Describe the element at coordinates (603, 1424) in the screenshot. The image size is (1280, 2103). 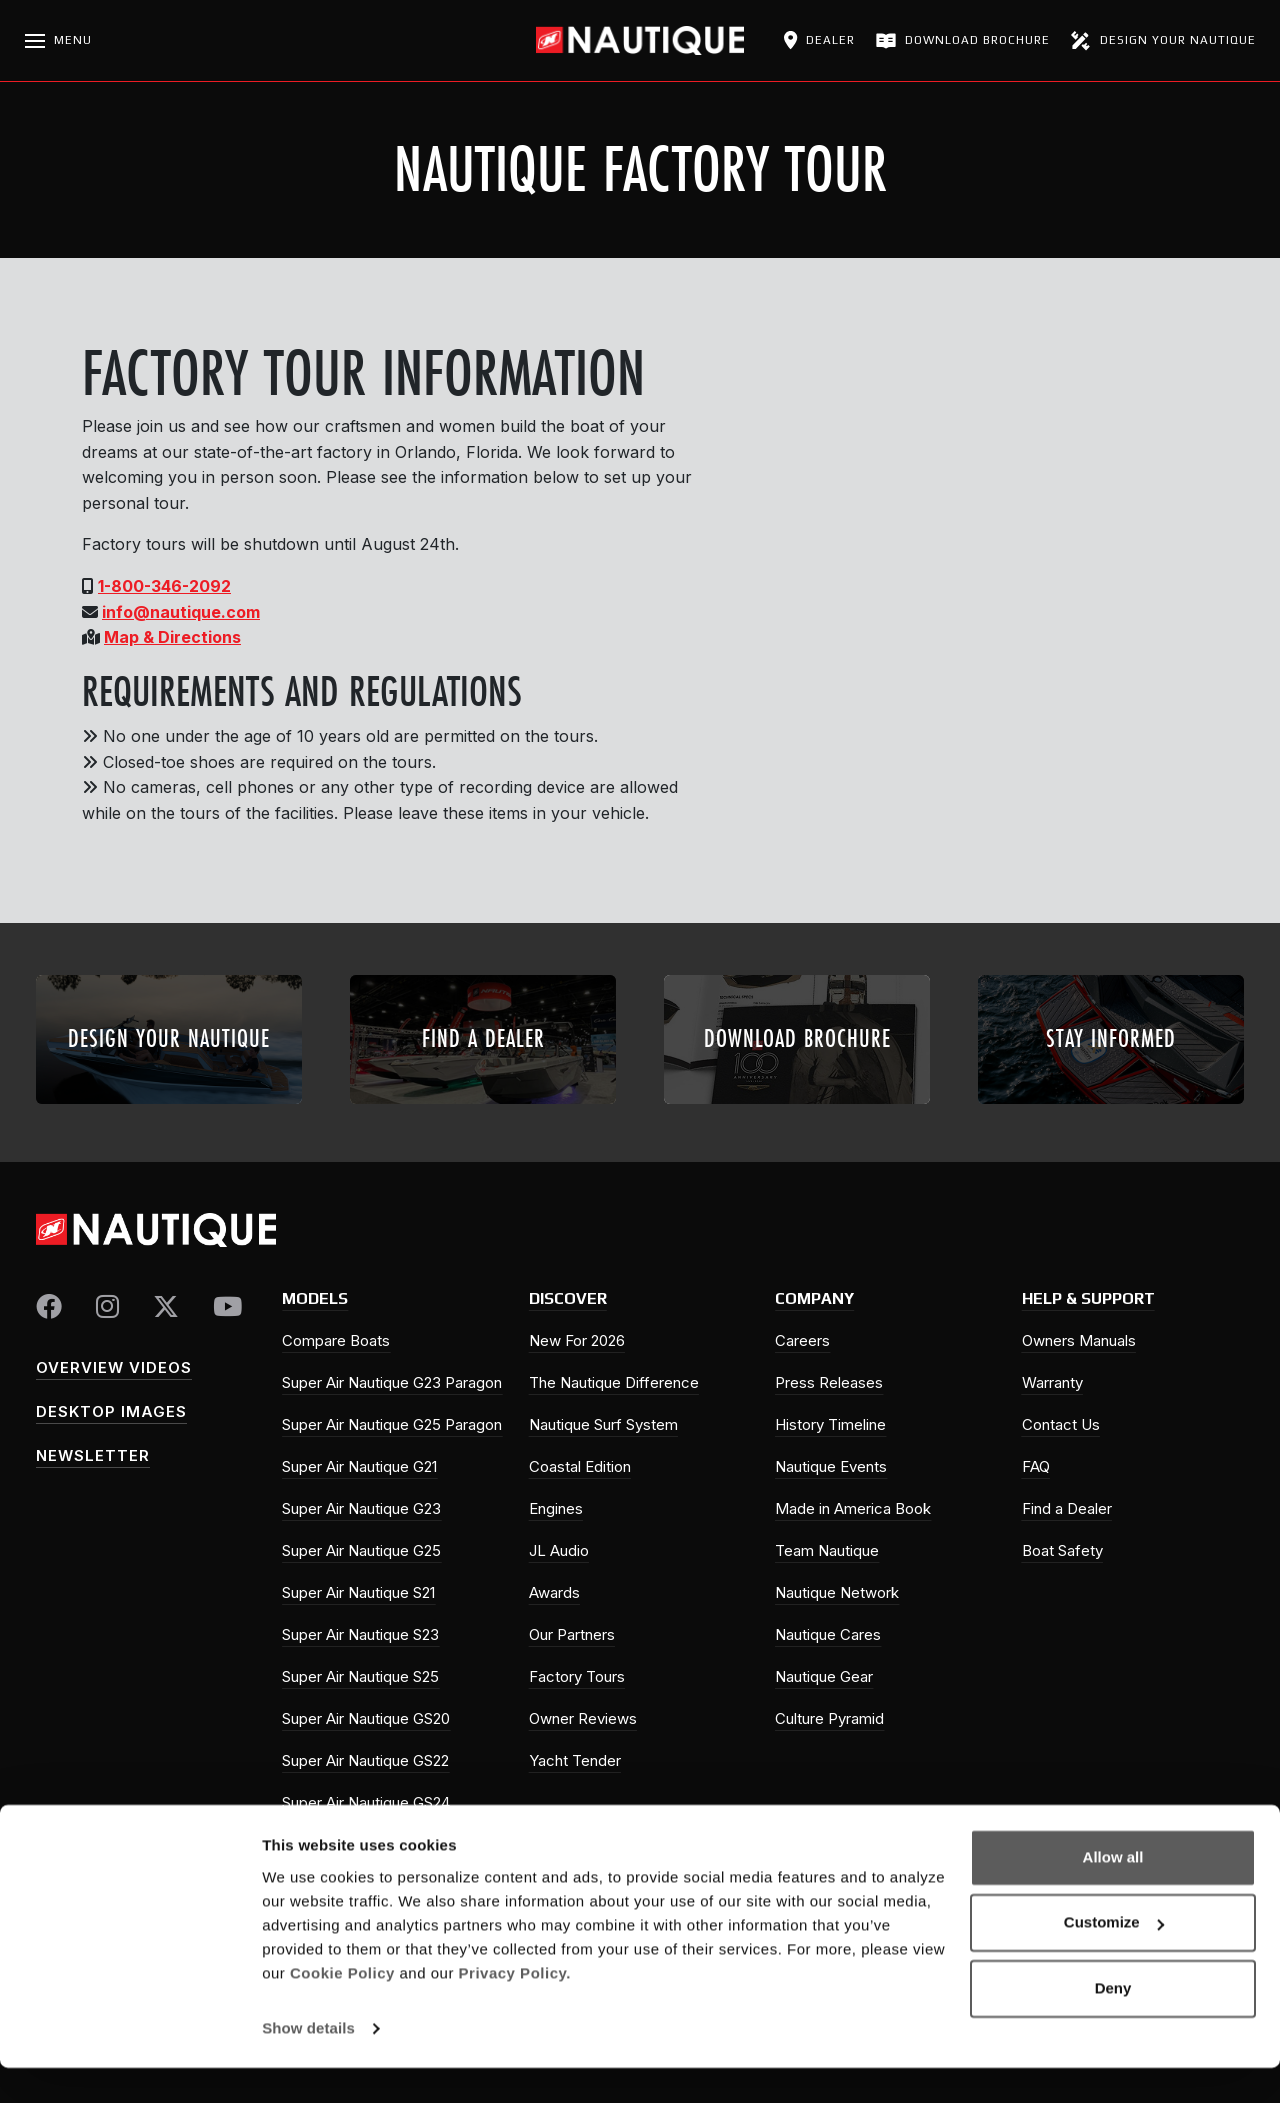
I see `Nautique Surf System` at that location.